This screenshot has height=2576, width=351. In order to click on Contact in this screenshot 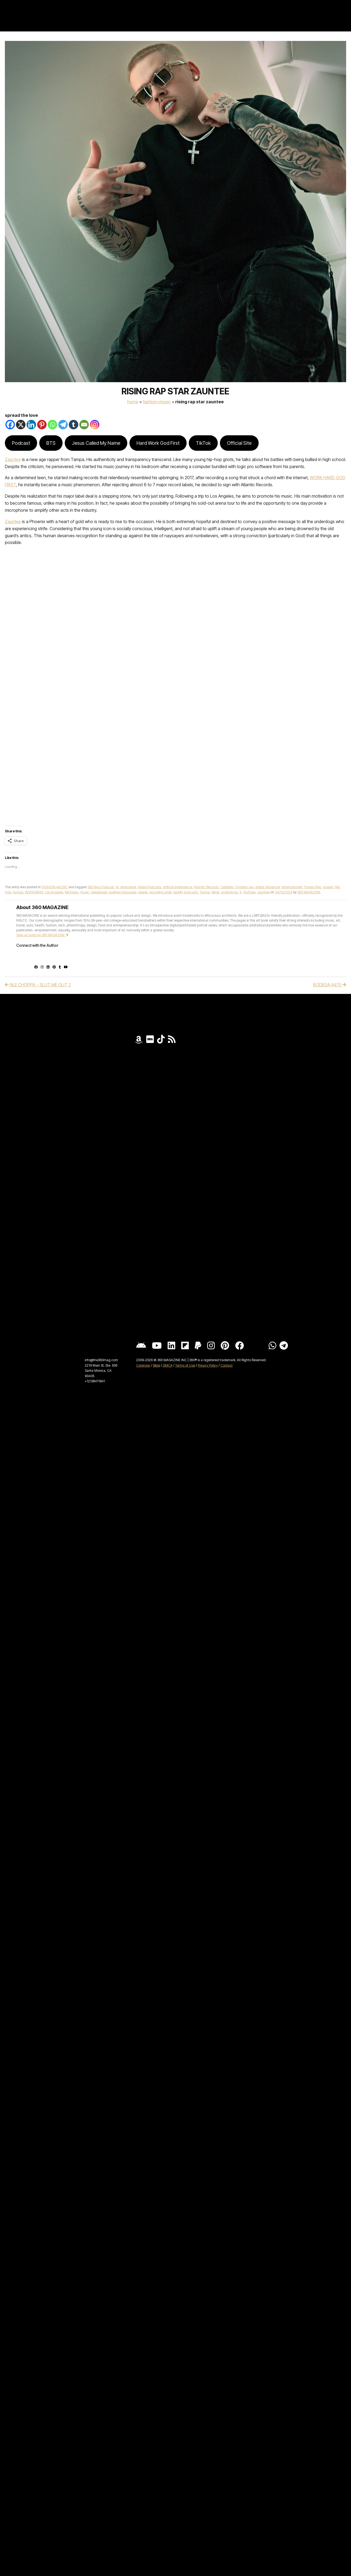, I will do `click(226, 1365)`.